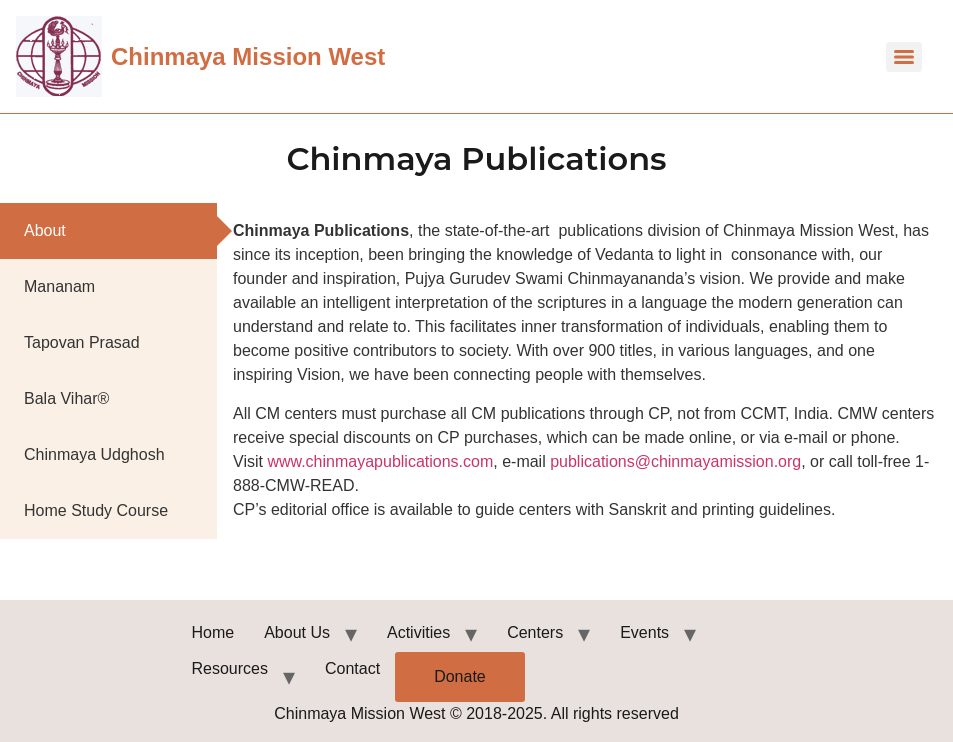 This screenshot has width=953, height=742. I want to click on [tab], so click(108, 231).